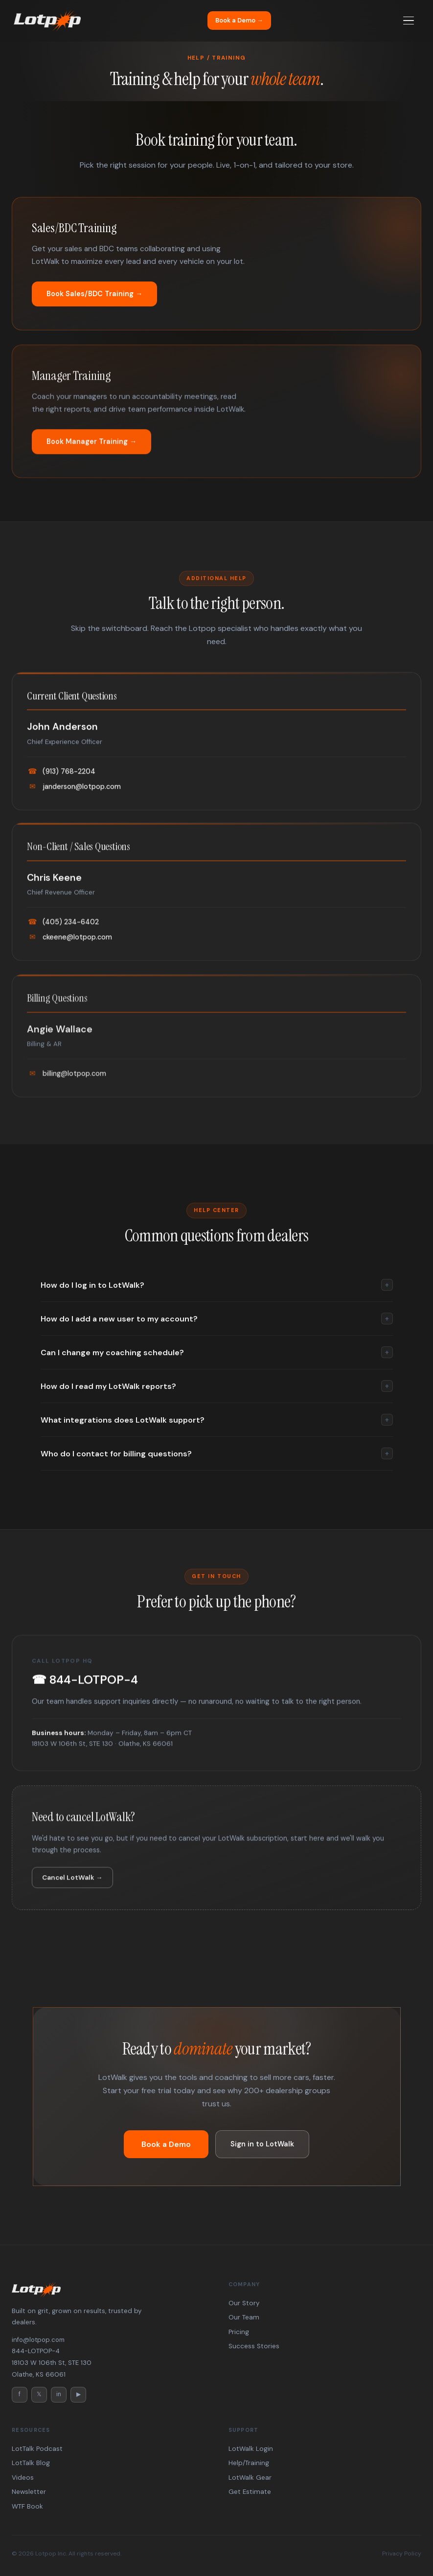 The height and width of the screenshot is (2576, 433). What do you see at coordinates (249, 2492) in the screenshot?
I see `Get Estimate` at bounding box center [249, 2492].